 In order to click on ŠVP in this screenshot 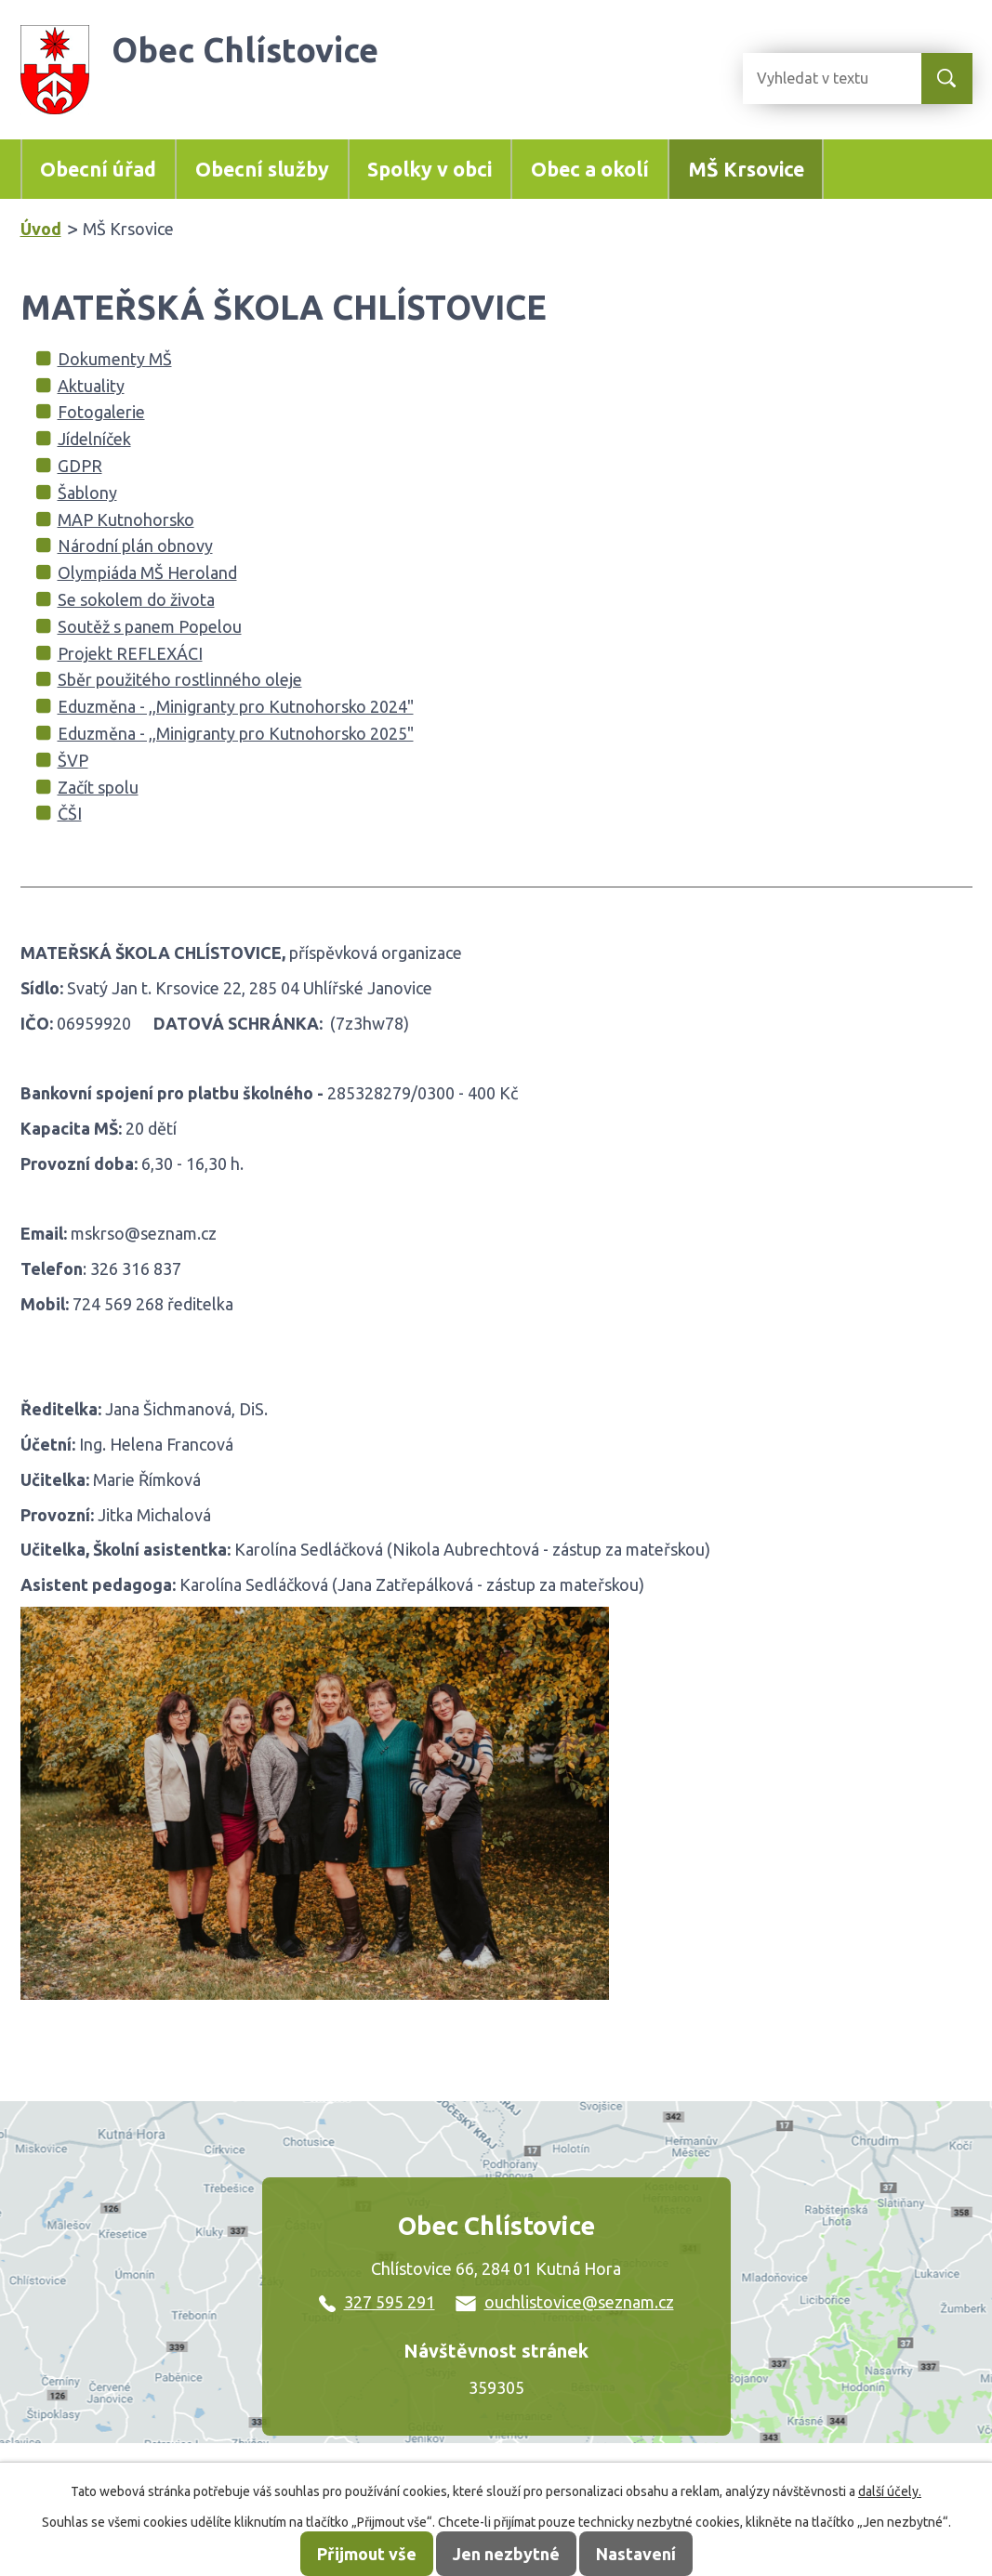, I will do `click(73, 760)`.